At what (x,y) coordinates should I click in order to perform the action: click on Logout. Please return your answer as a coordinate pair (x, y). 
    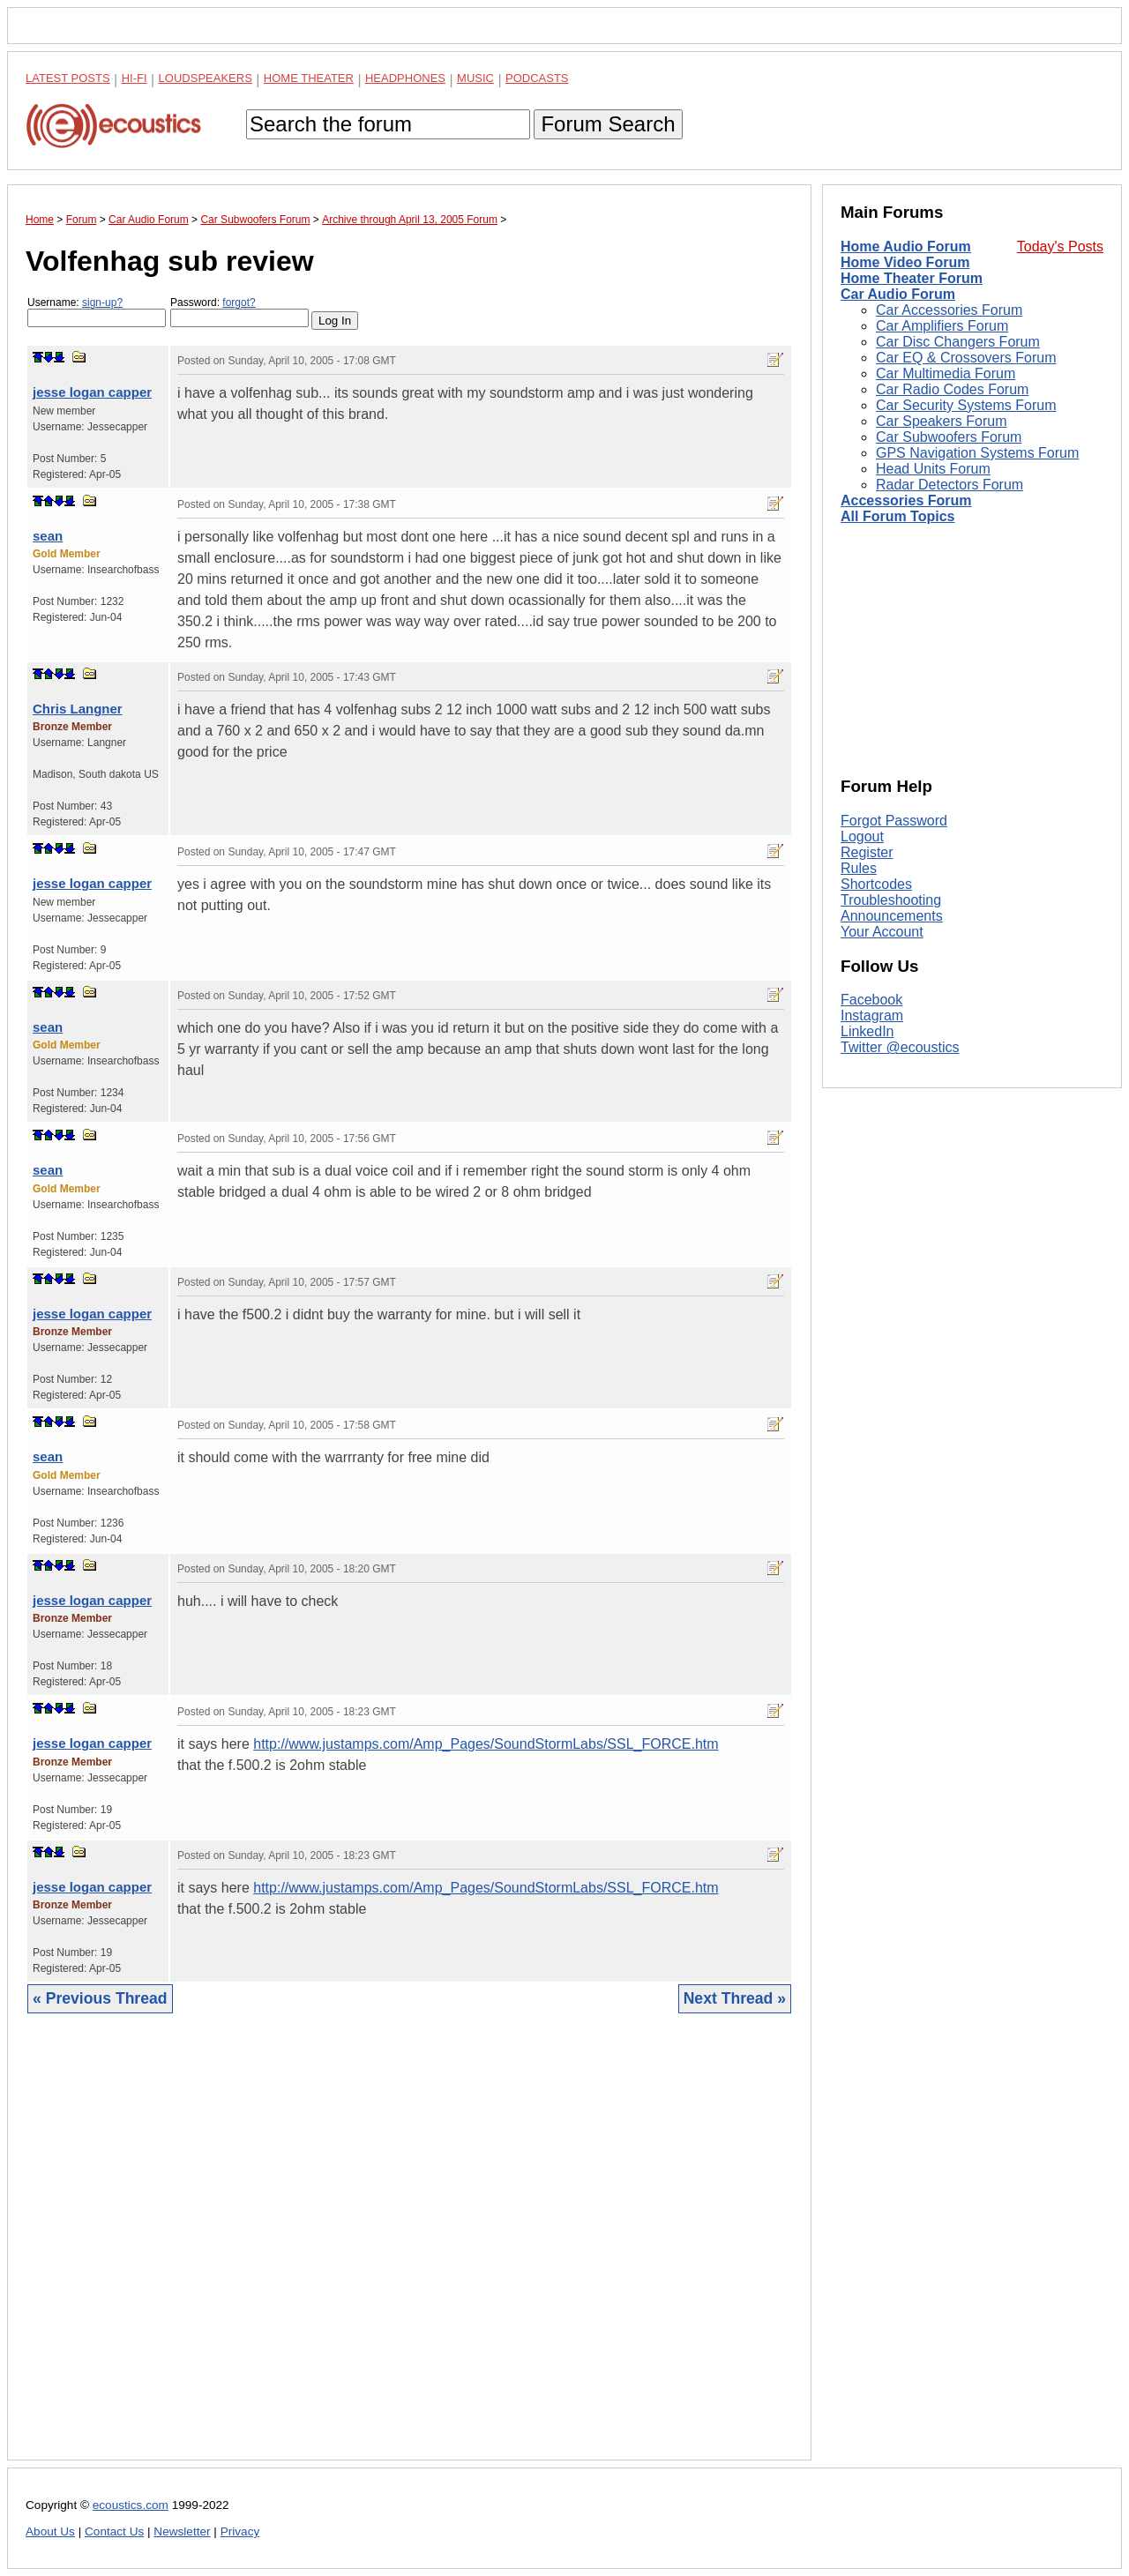
    Looking at the image, I should click on (862, 836).